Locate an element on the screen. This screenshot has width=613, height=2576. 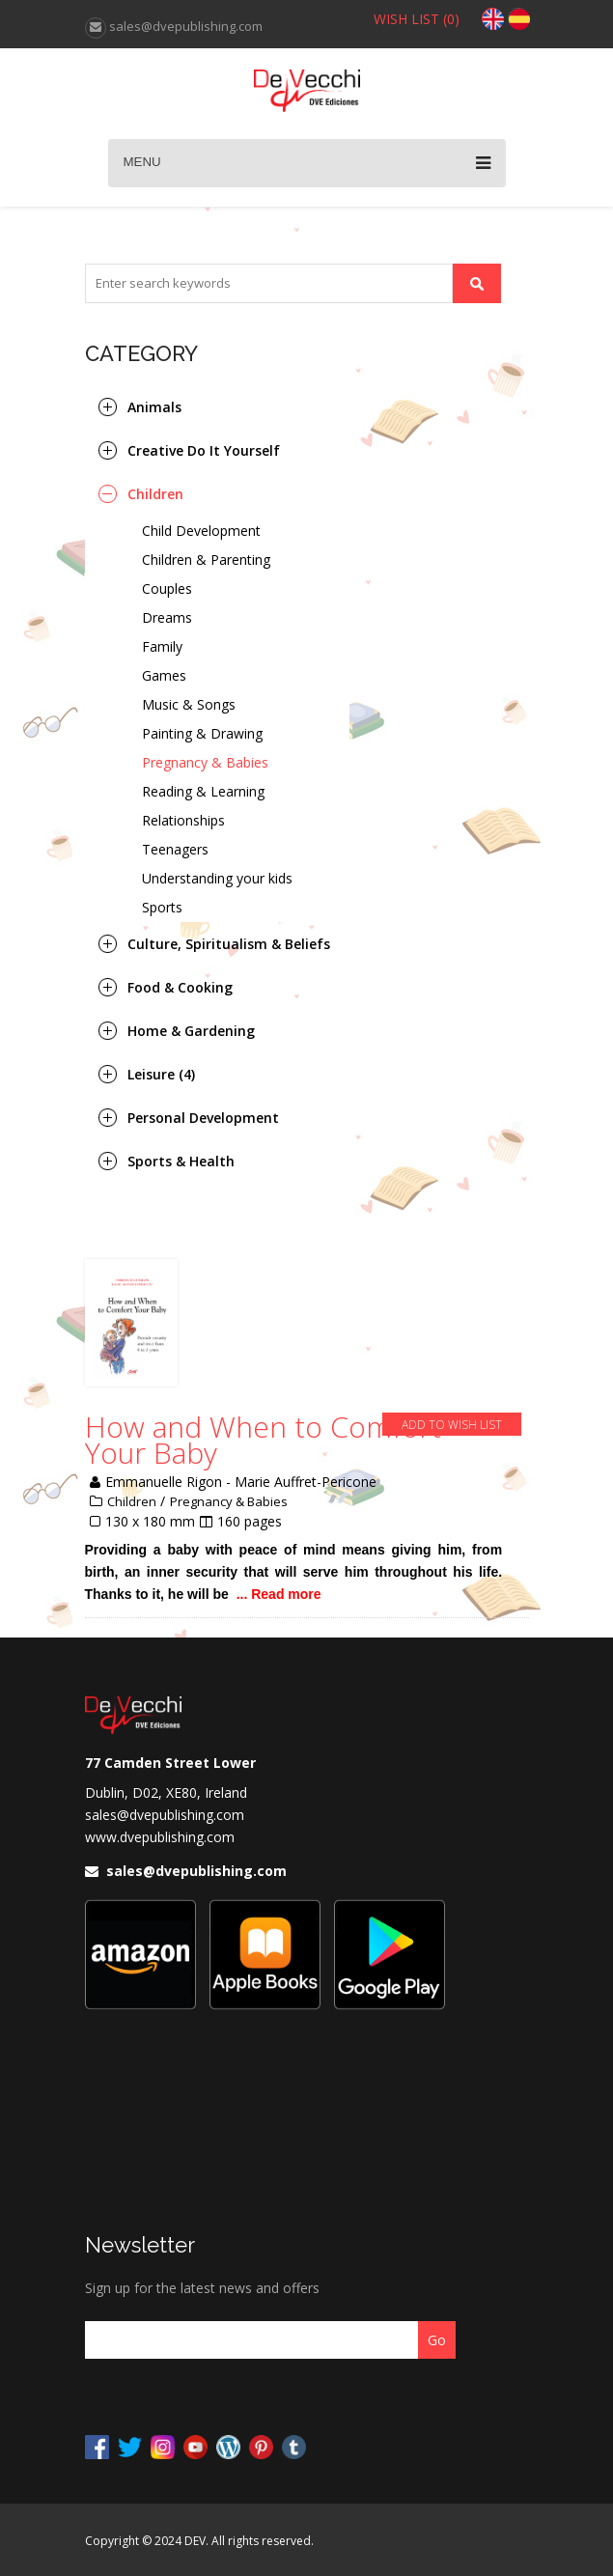
Games is located at coordinates (164, 675).